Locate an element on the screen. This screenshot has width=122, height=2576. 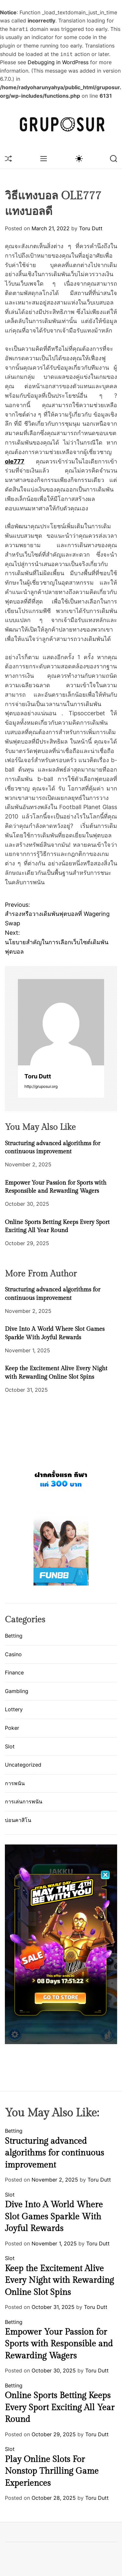
Debugging in WordPress is located at coordinates (58, 62).